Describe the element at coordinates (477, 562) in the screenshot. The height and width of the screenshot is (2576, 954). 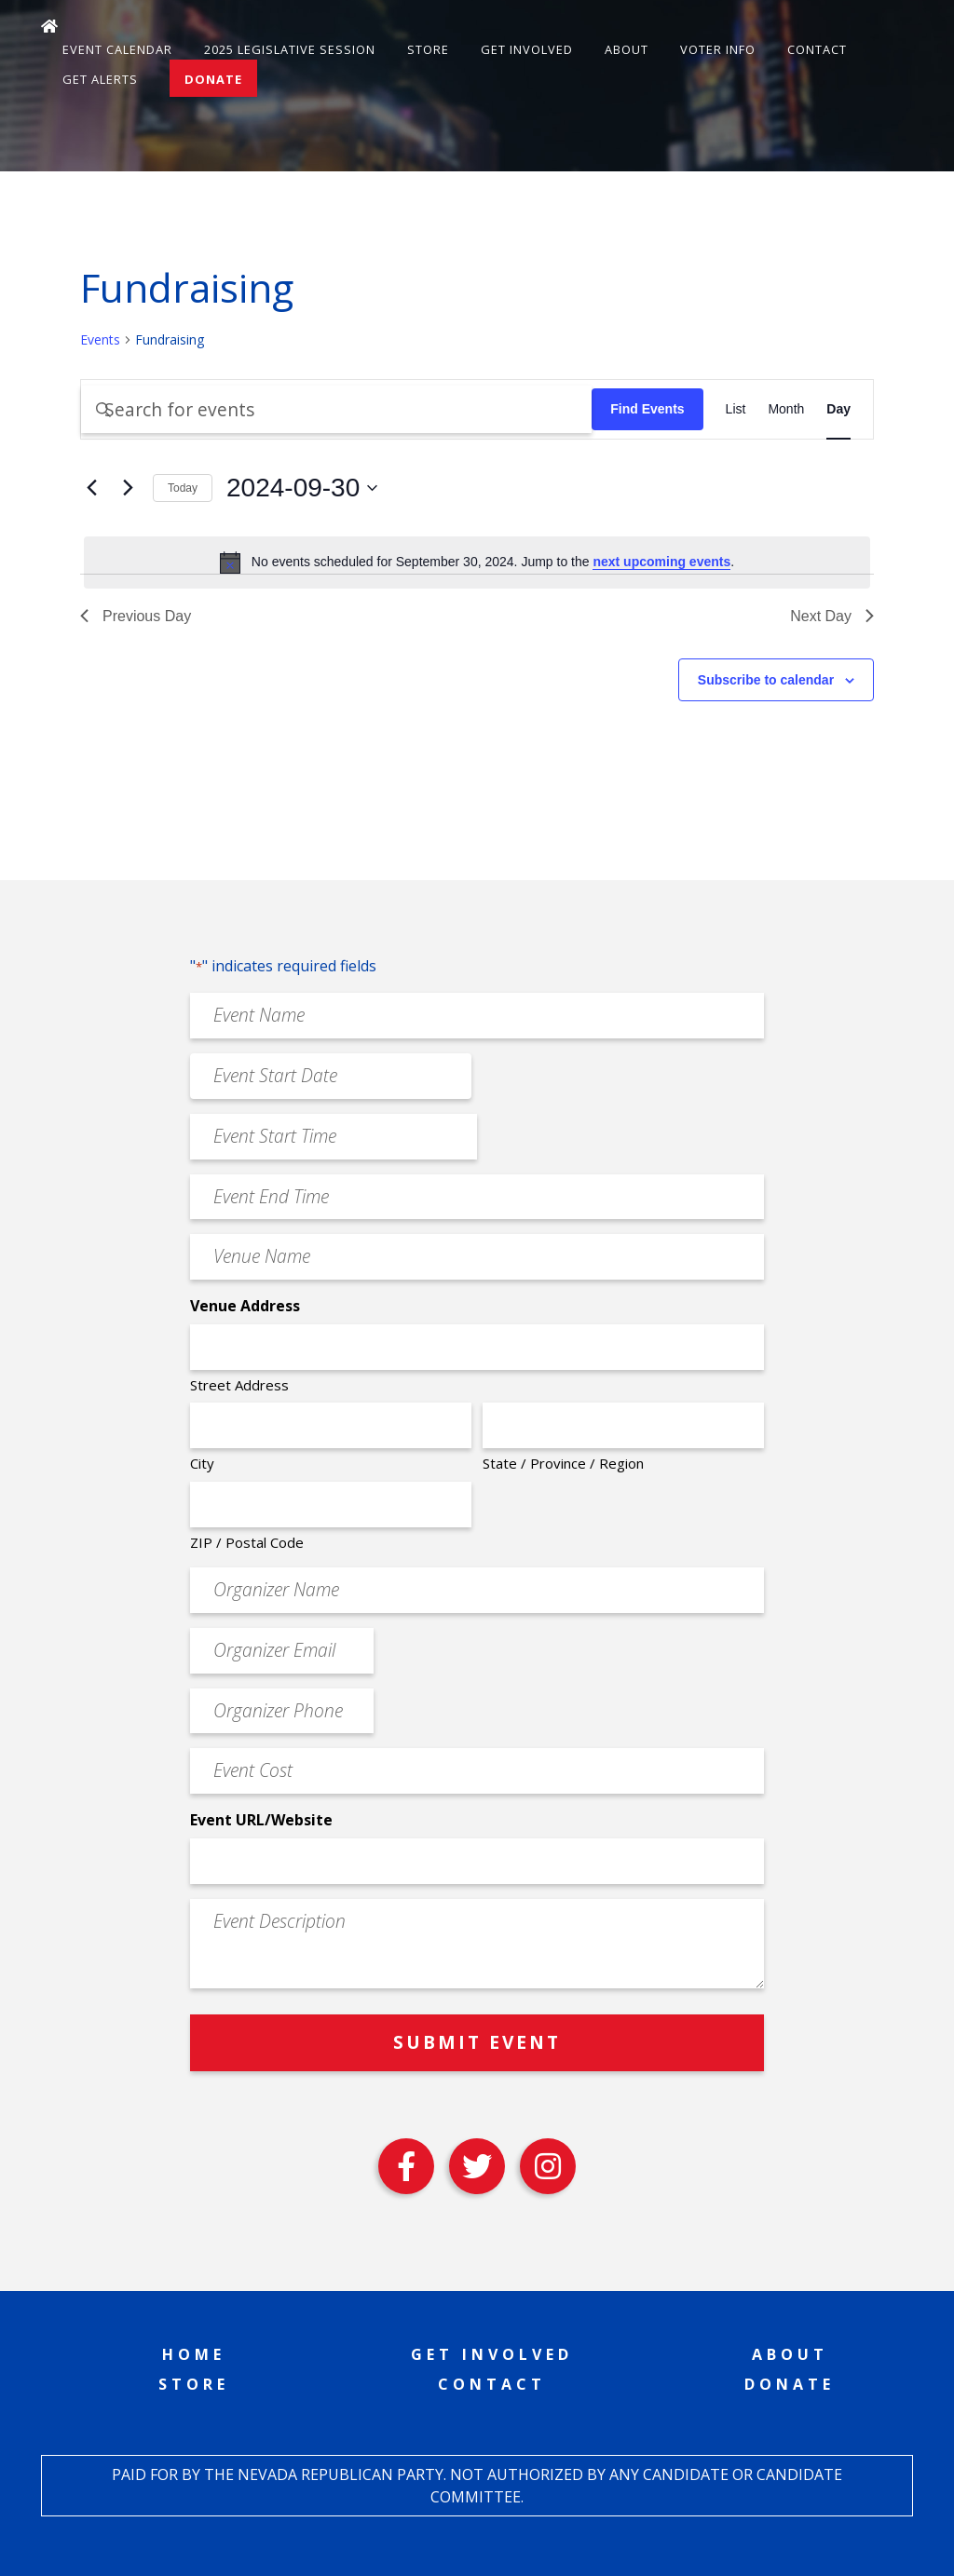
I see `[alert]` at that location.